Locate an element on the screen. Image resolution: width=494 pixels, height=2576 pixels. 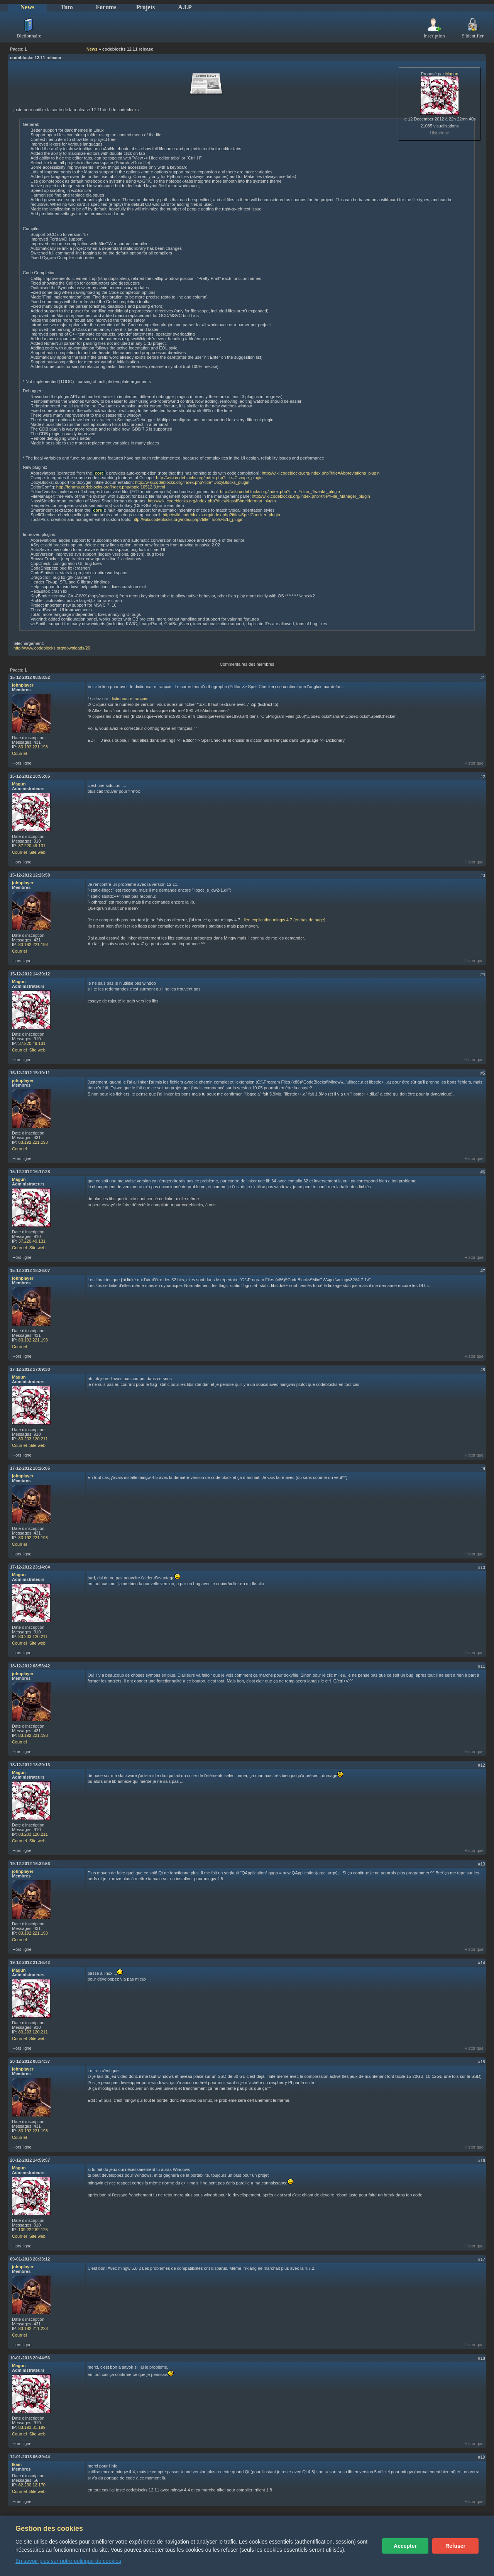
82.230.12.170 is located at coordinates (32, 2485).